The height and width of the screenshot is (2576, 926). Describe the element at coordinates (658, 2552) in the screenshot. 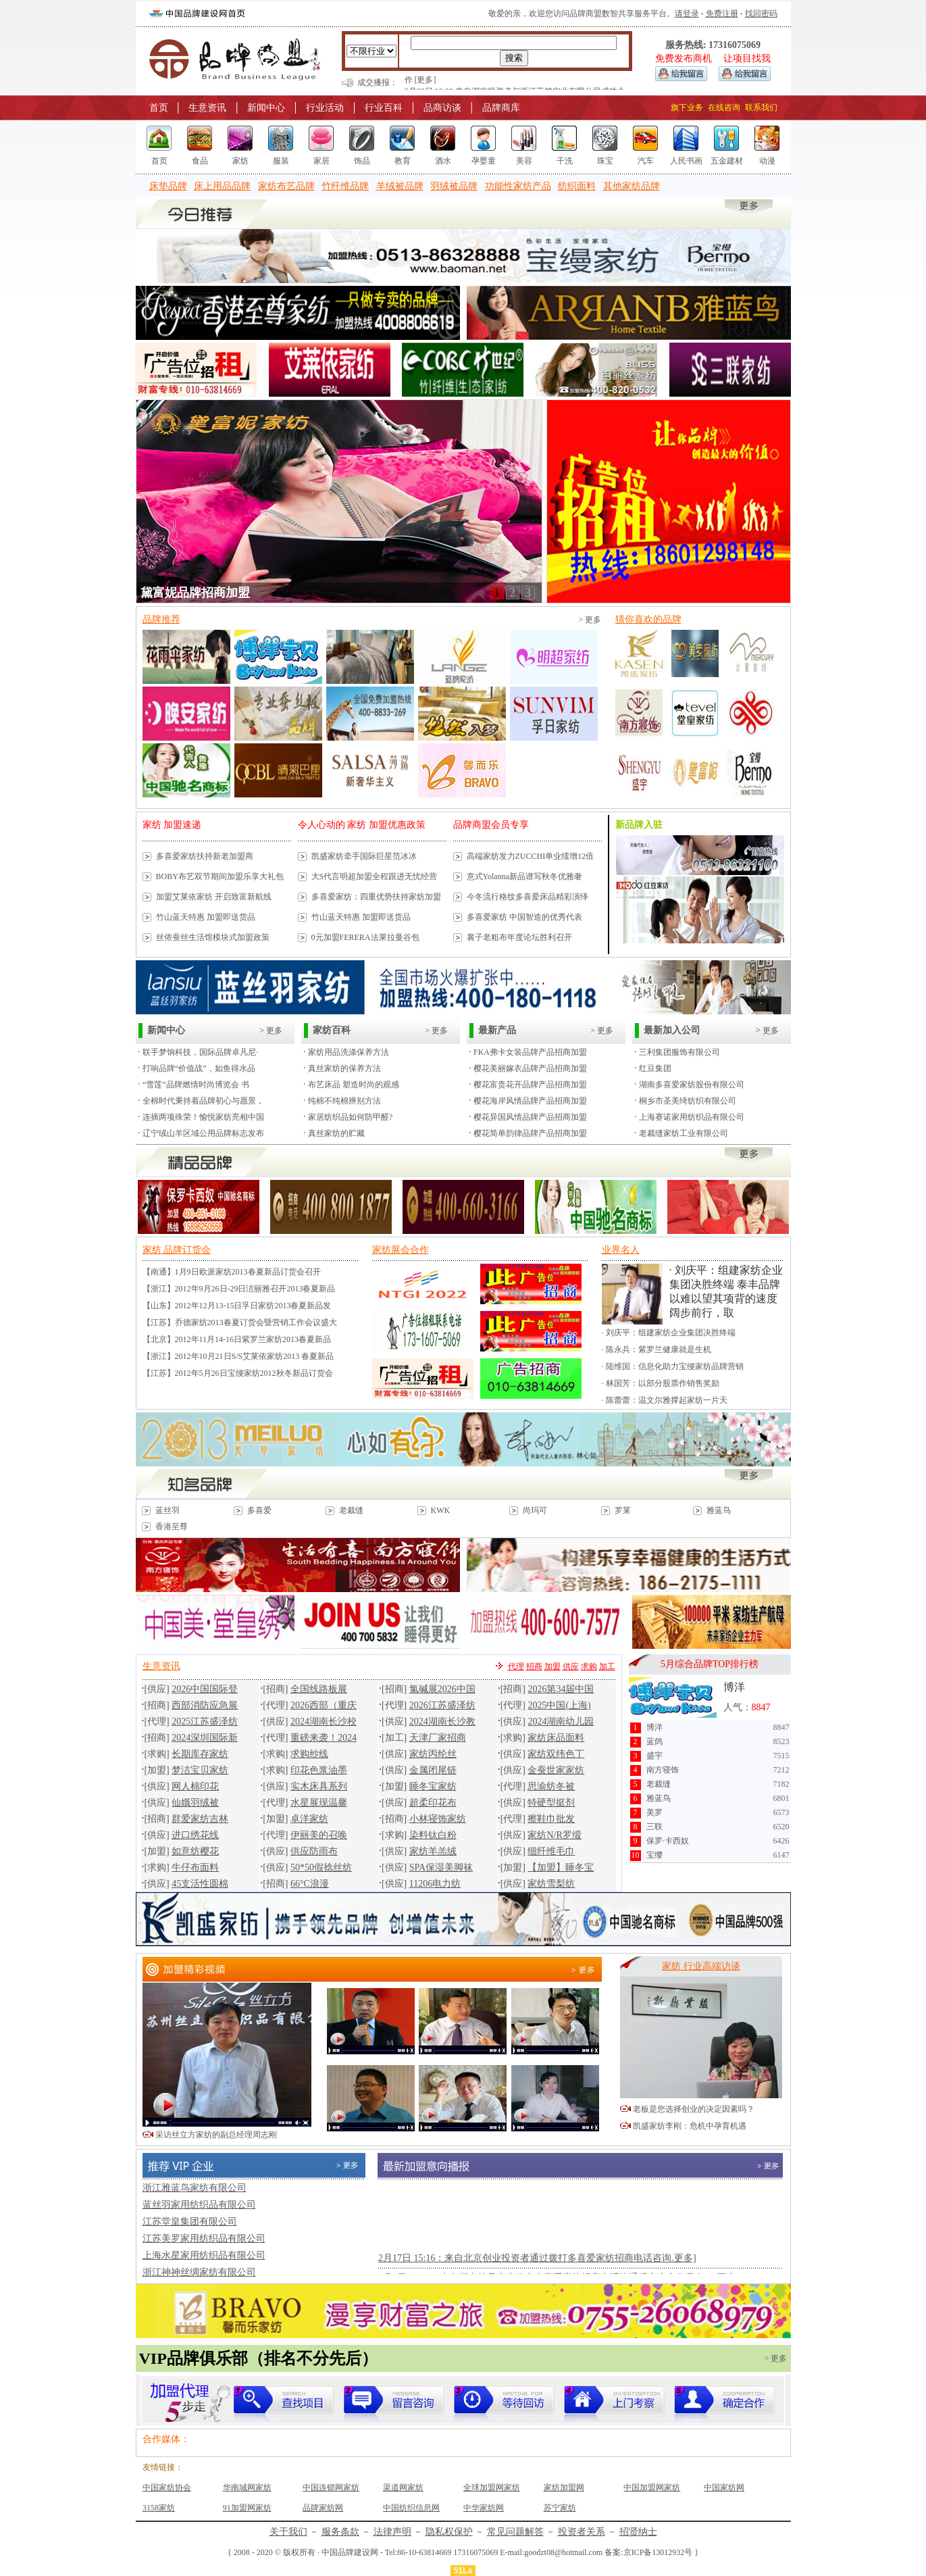

I see `京ICP备13012932号` at that location.